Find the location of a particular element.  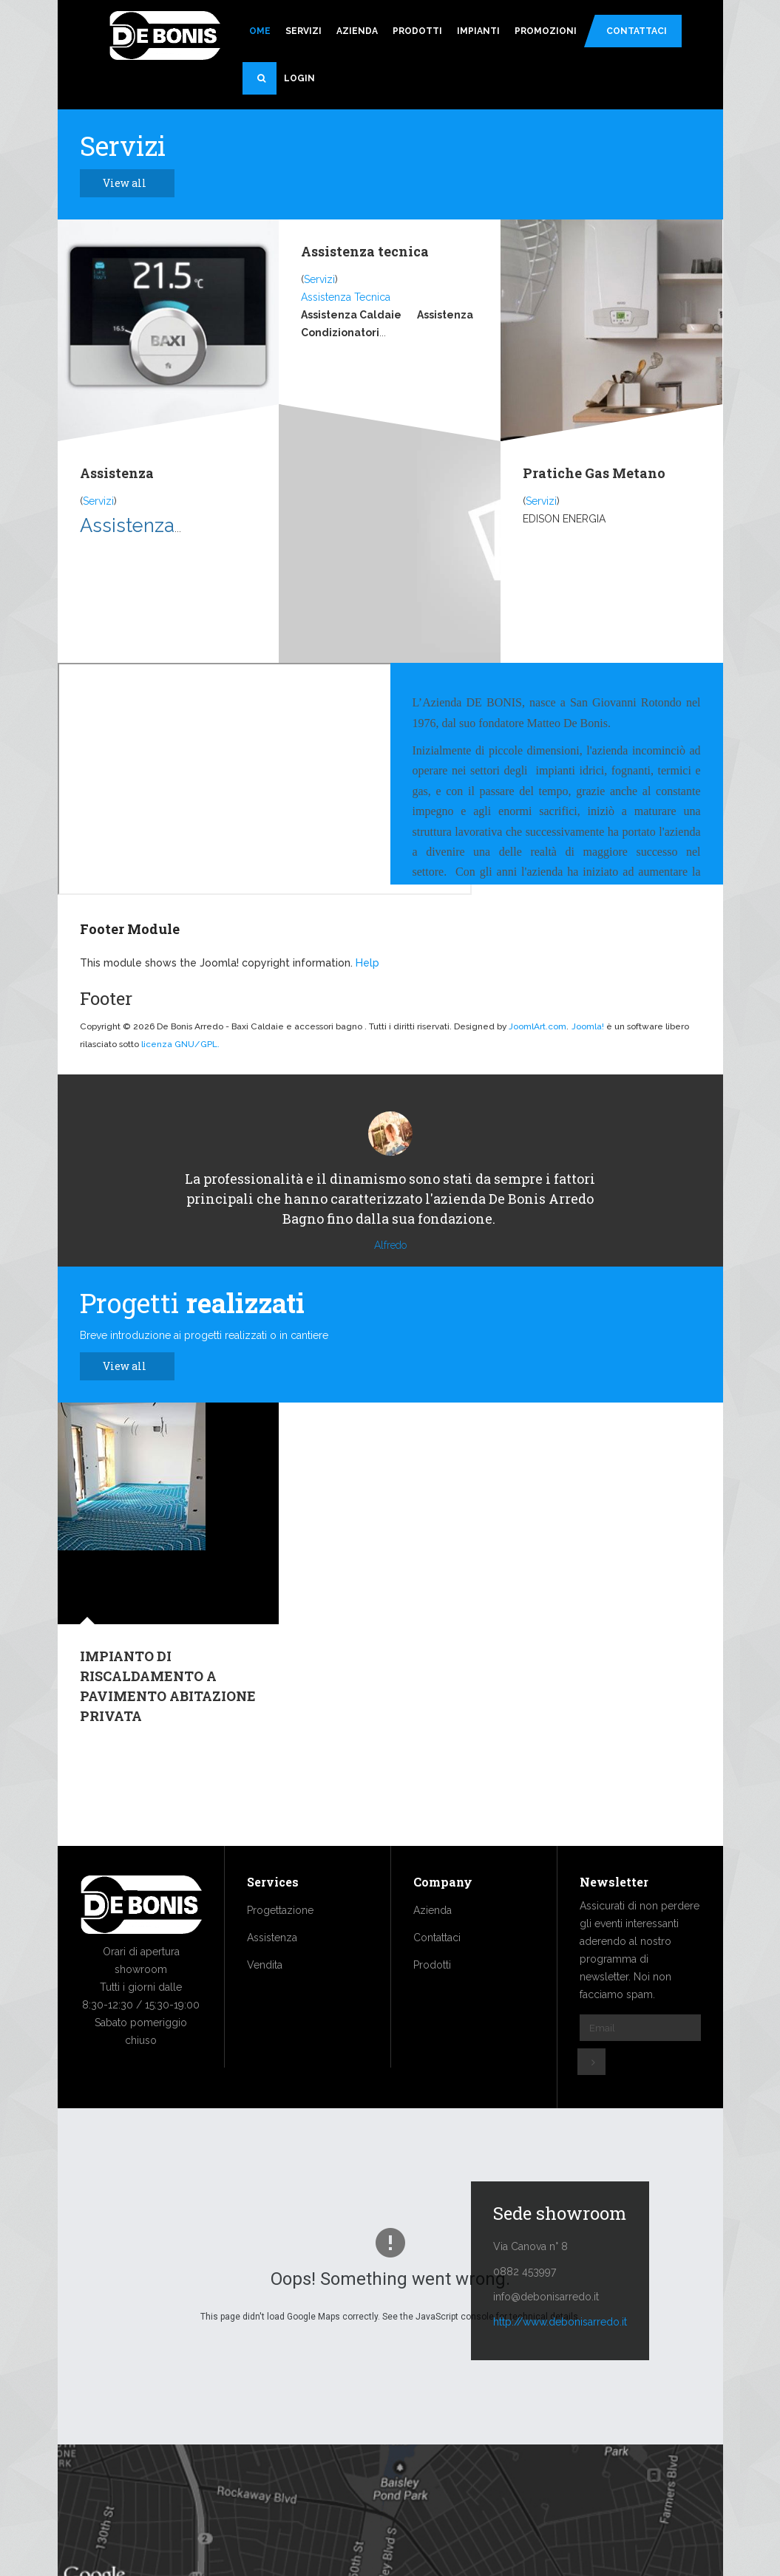

Servizi is located at coordinates (303, 31).